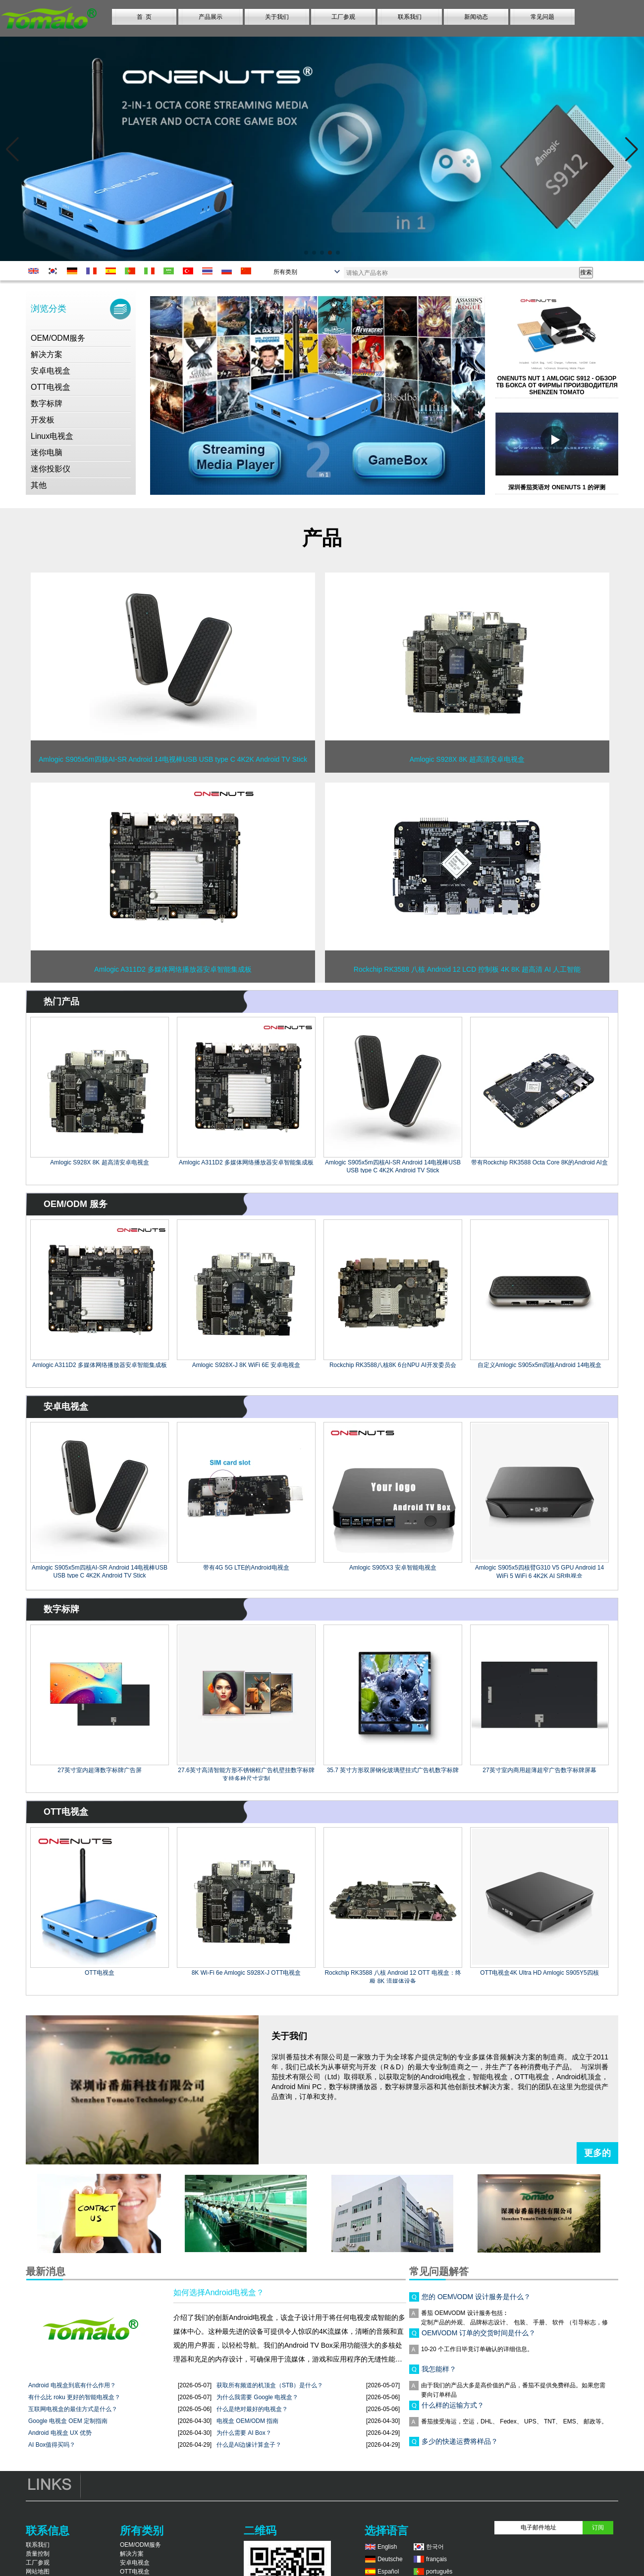 The image size is (644, 2576). Describe the element at coordinates (410, 16) in the screenshot. I see `联系我们` at that location.